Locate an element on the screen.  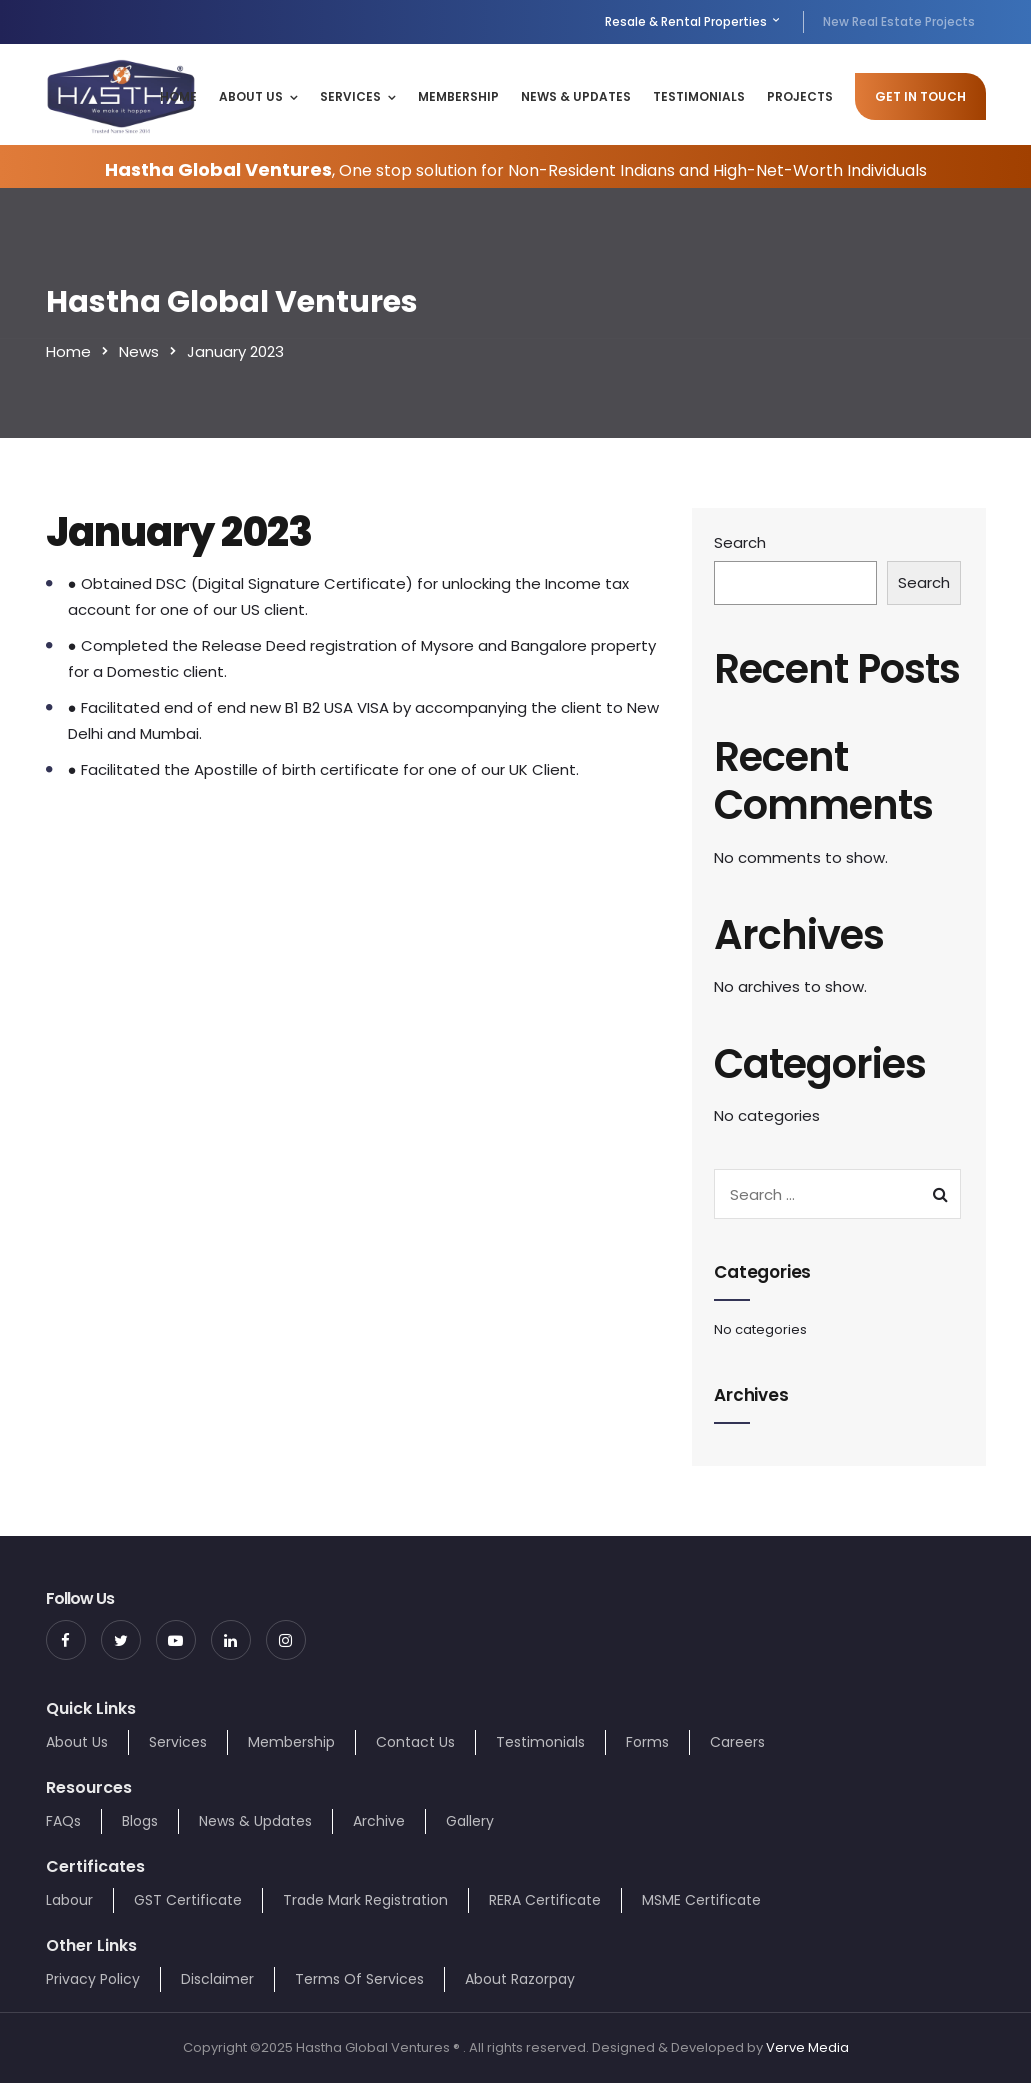
Verve Media is located at coordinates (807, 2047).